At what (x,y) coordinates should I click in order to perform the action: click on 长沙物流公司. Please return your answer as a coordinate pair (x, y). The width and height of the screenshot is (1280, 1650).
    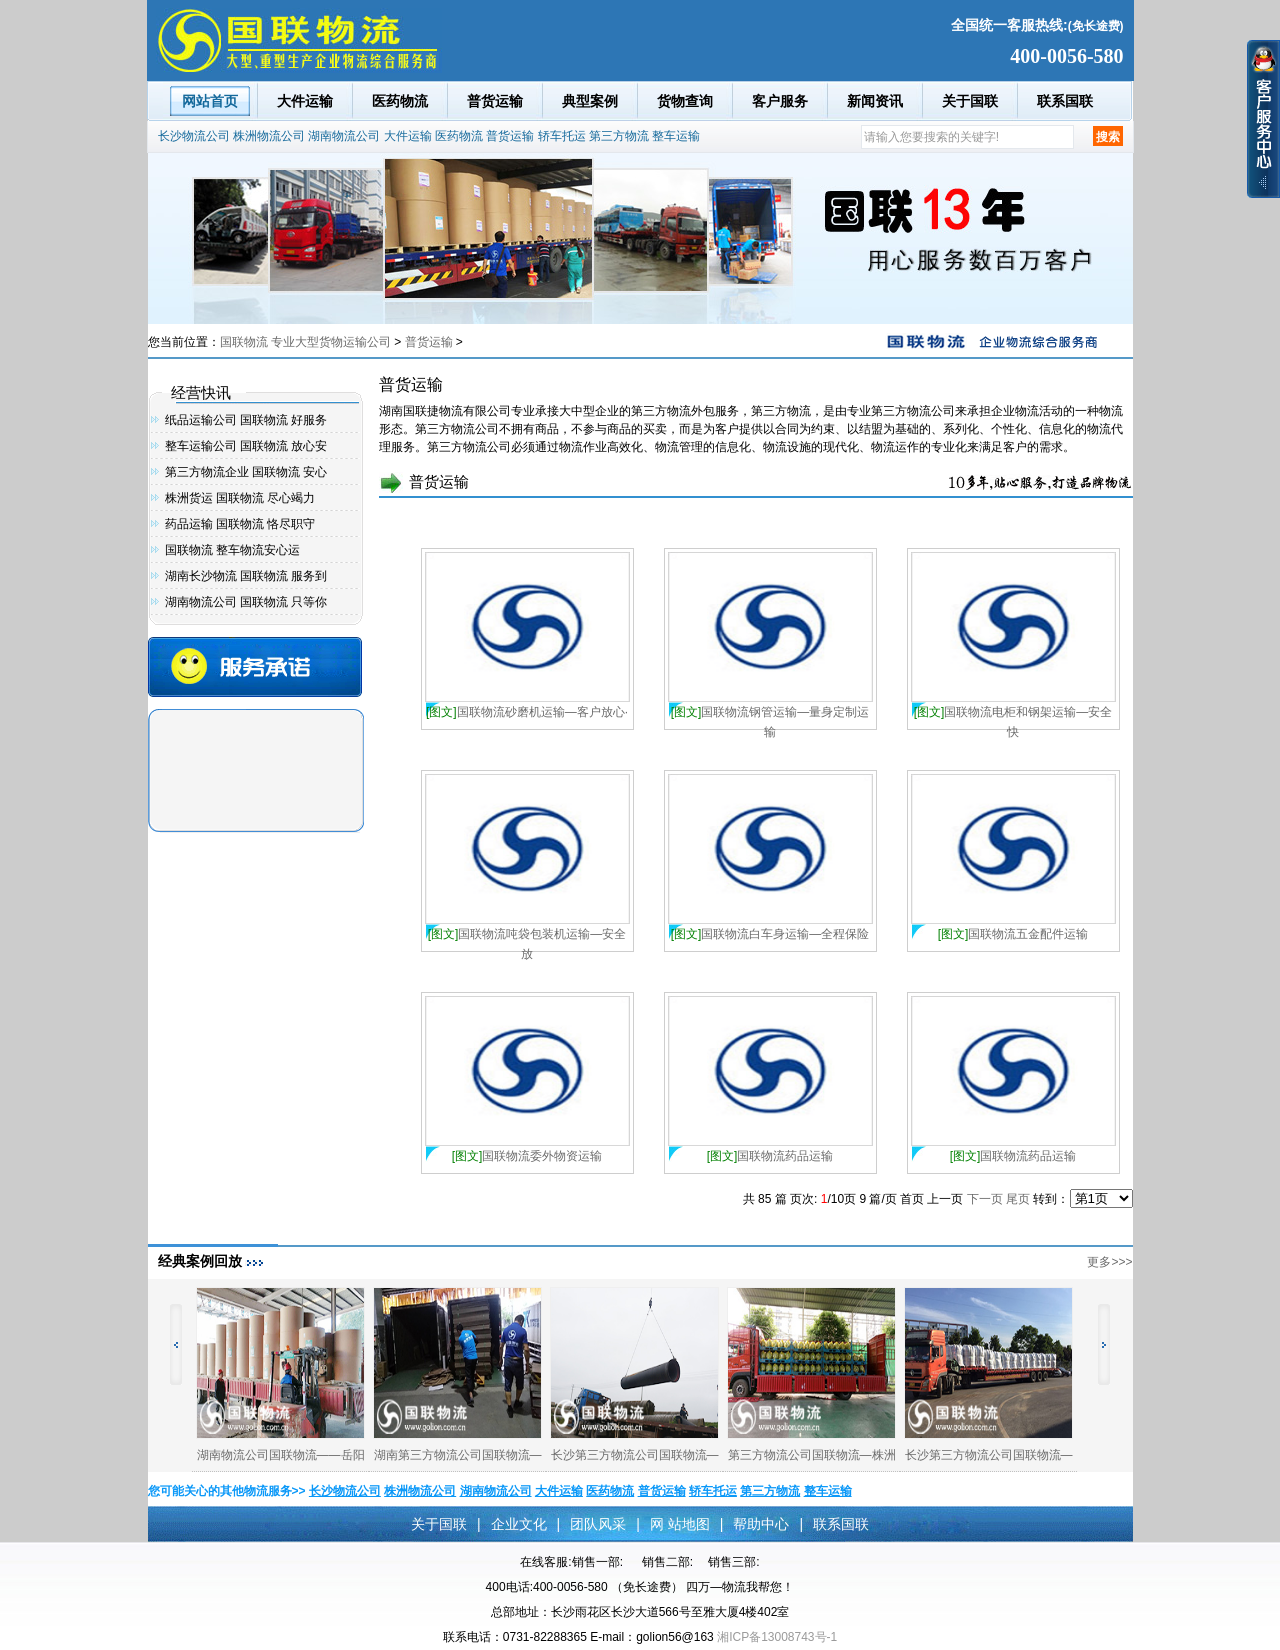
    Looking at the image, I should click on (194, 136).